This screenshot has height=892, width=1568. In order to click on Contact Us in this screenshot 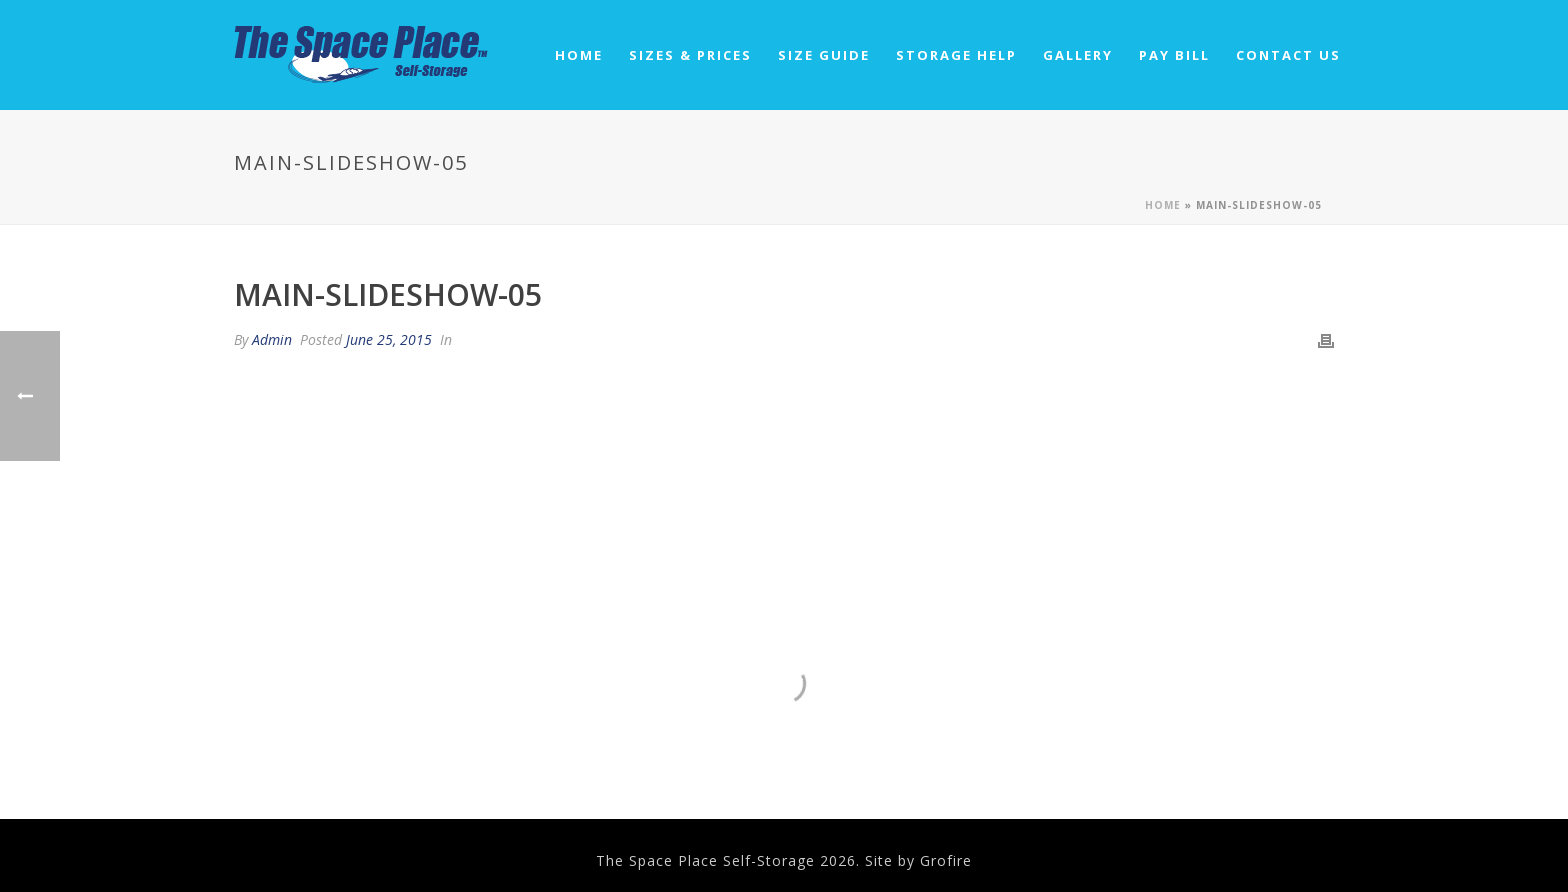, I will do `click(1288, 55)`.